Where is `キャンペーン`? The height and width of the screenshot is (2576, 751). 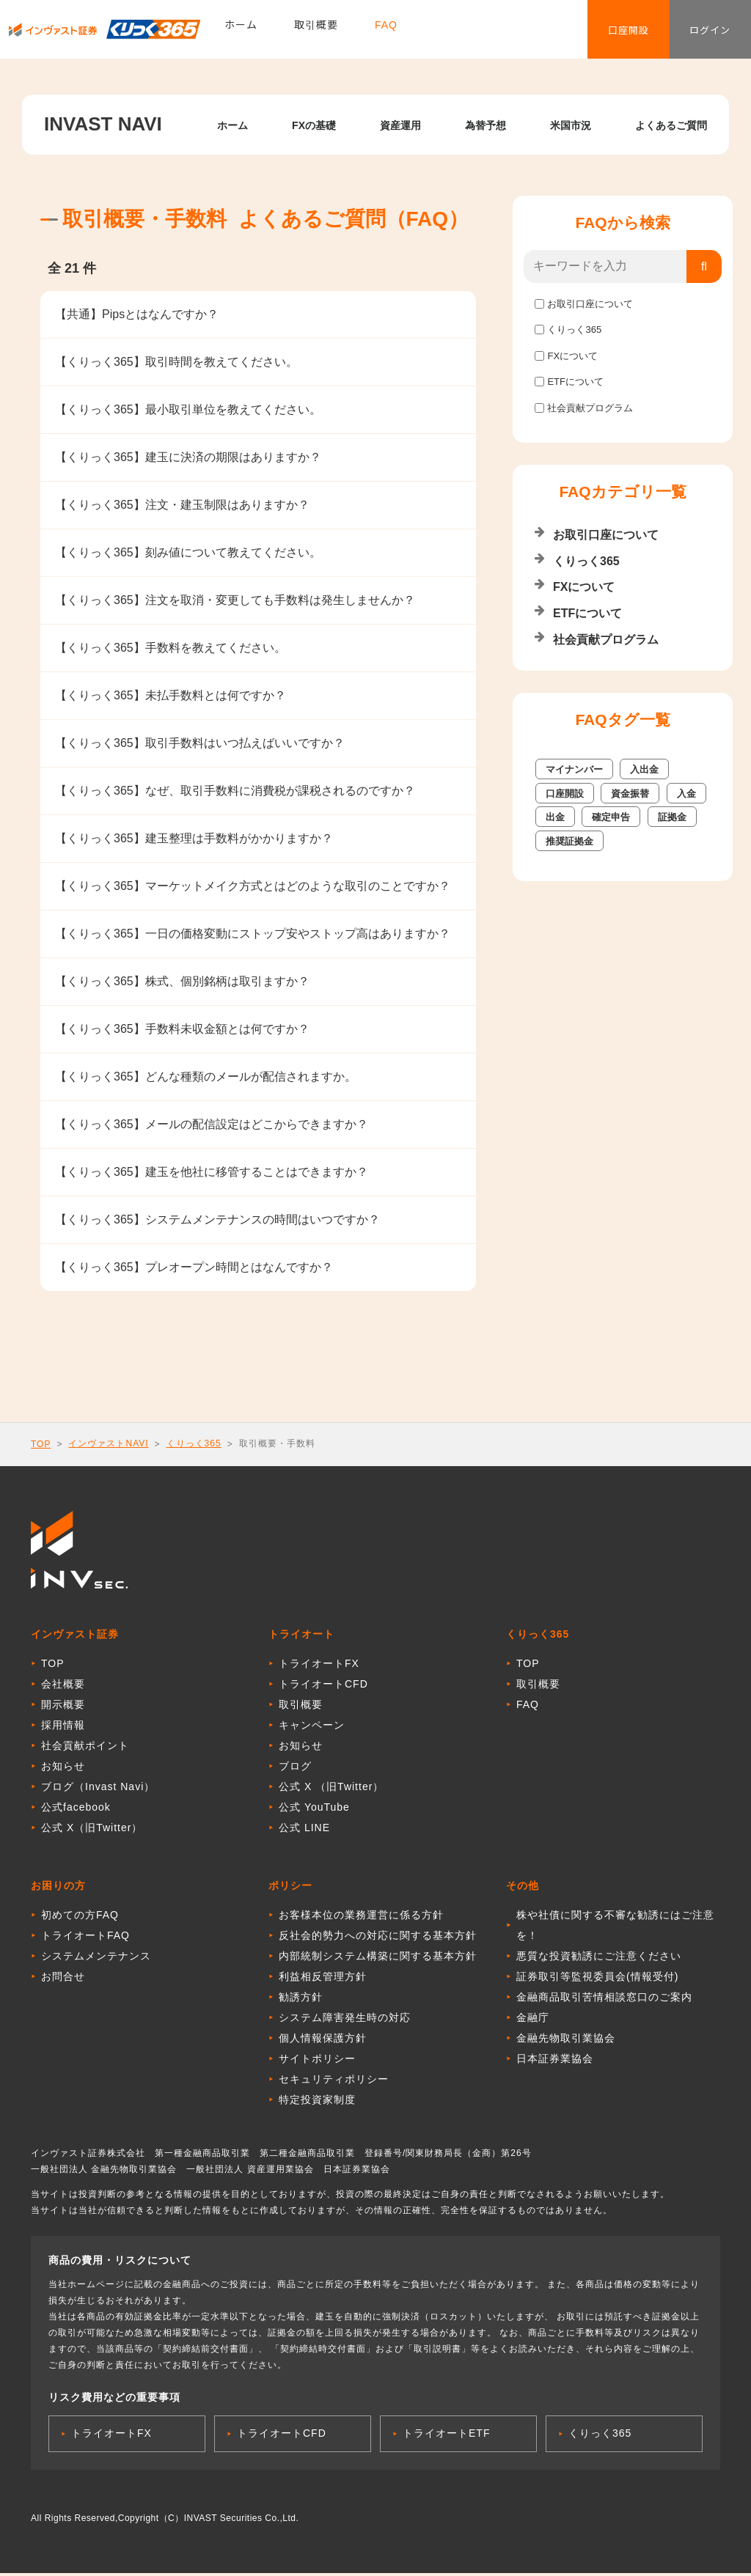
キャンペーン is located at coordinates (312, 1728).